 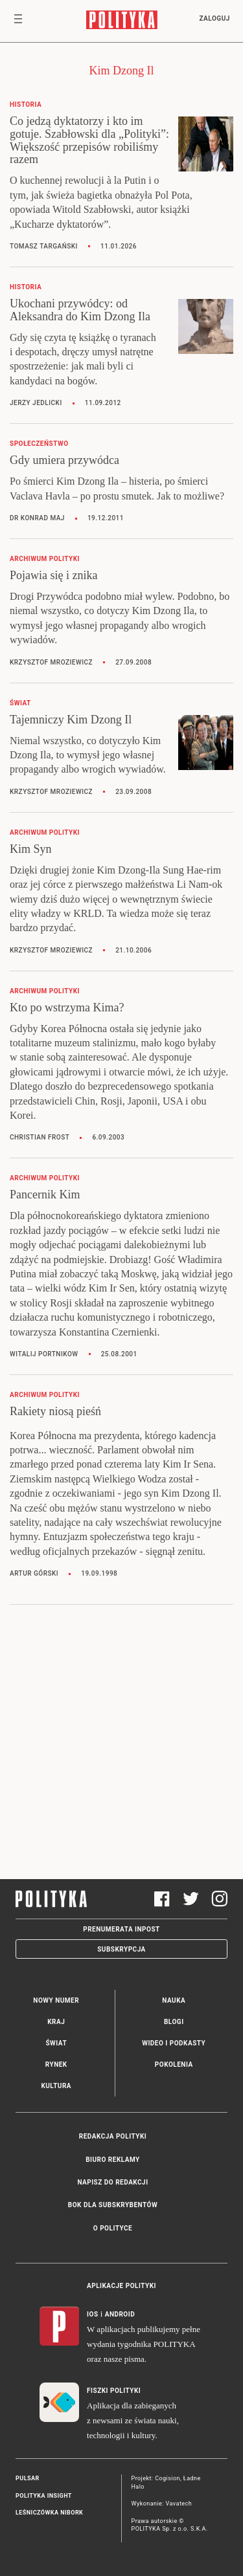 What do you see at coordinates (214, 18) in the screenshot?
I see `Zaloguj` at bounding box center [214, 18].